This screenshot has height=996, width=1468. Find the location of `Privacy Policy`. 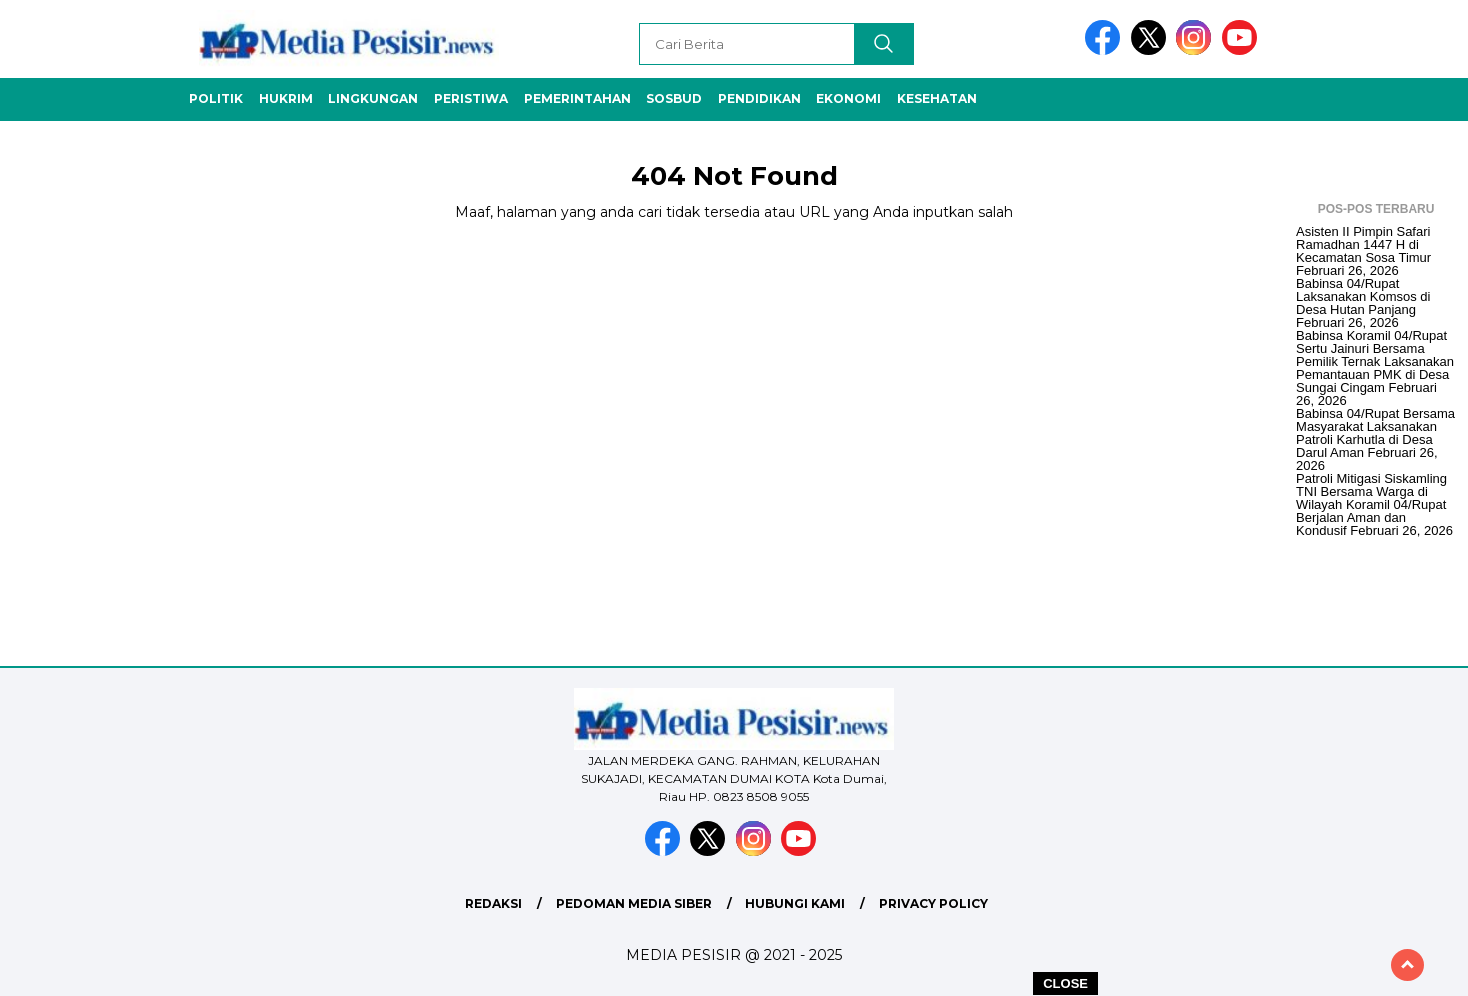

Privacy Policy is located at coordinates (933, 903).